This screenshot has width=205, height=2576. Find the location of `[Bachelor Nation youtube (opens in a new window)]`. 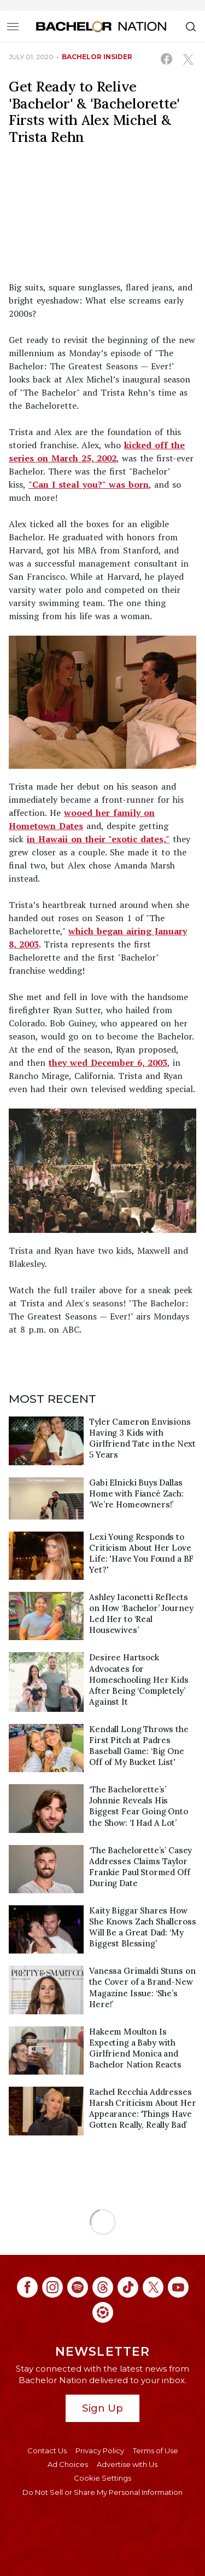

[Bachelor Nation youtube (opens in a new window)] is located at coordinates (178, 2287).